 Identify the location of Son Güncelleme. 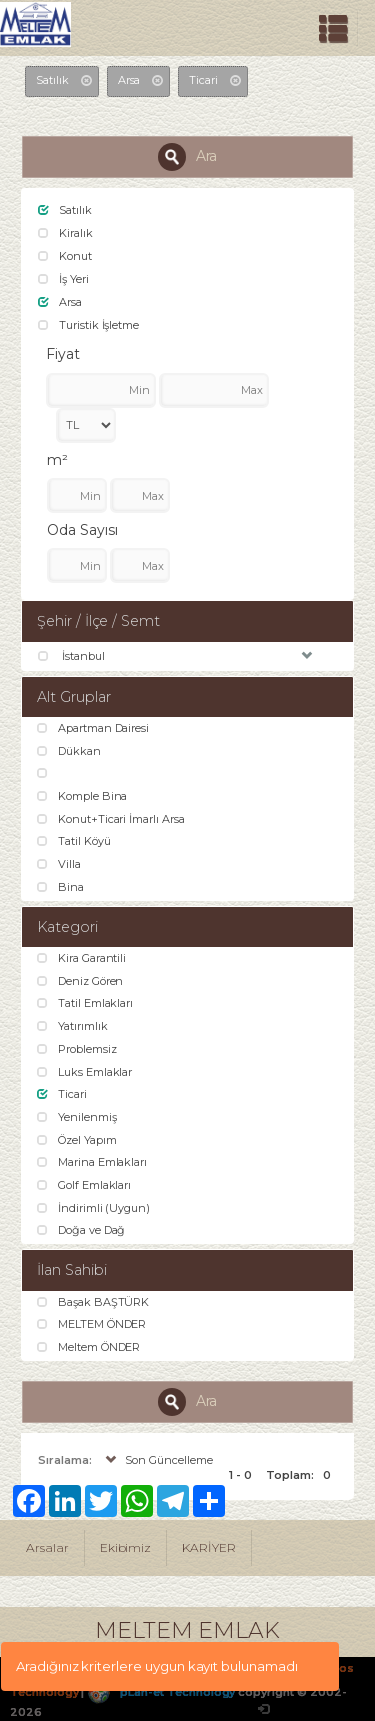
(157, 1460).